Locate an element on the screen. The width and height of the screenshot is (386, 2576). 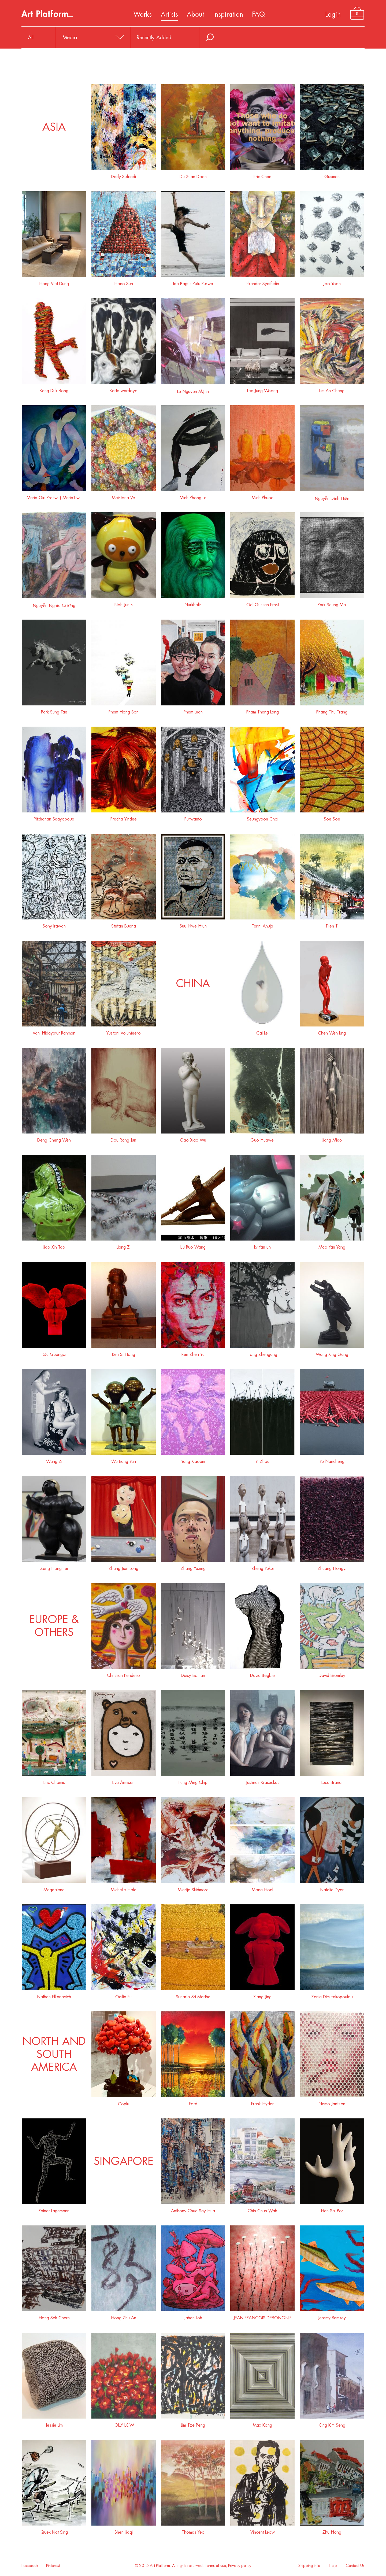
Christian Pendelio is located at coordinates (123, 1674).